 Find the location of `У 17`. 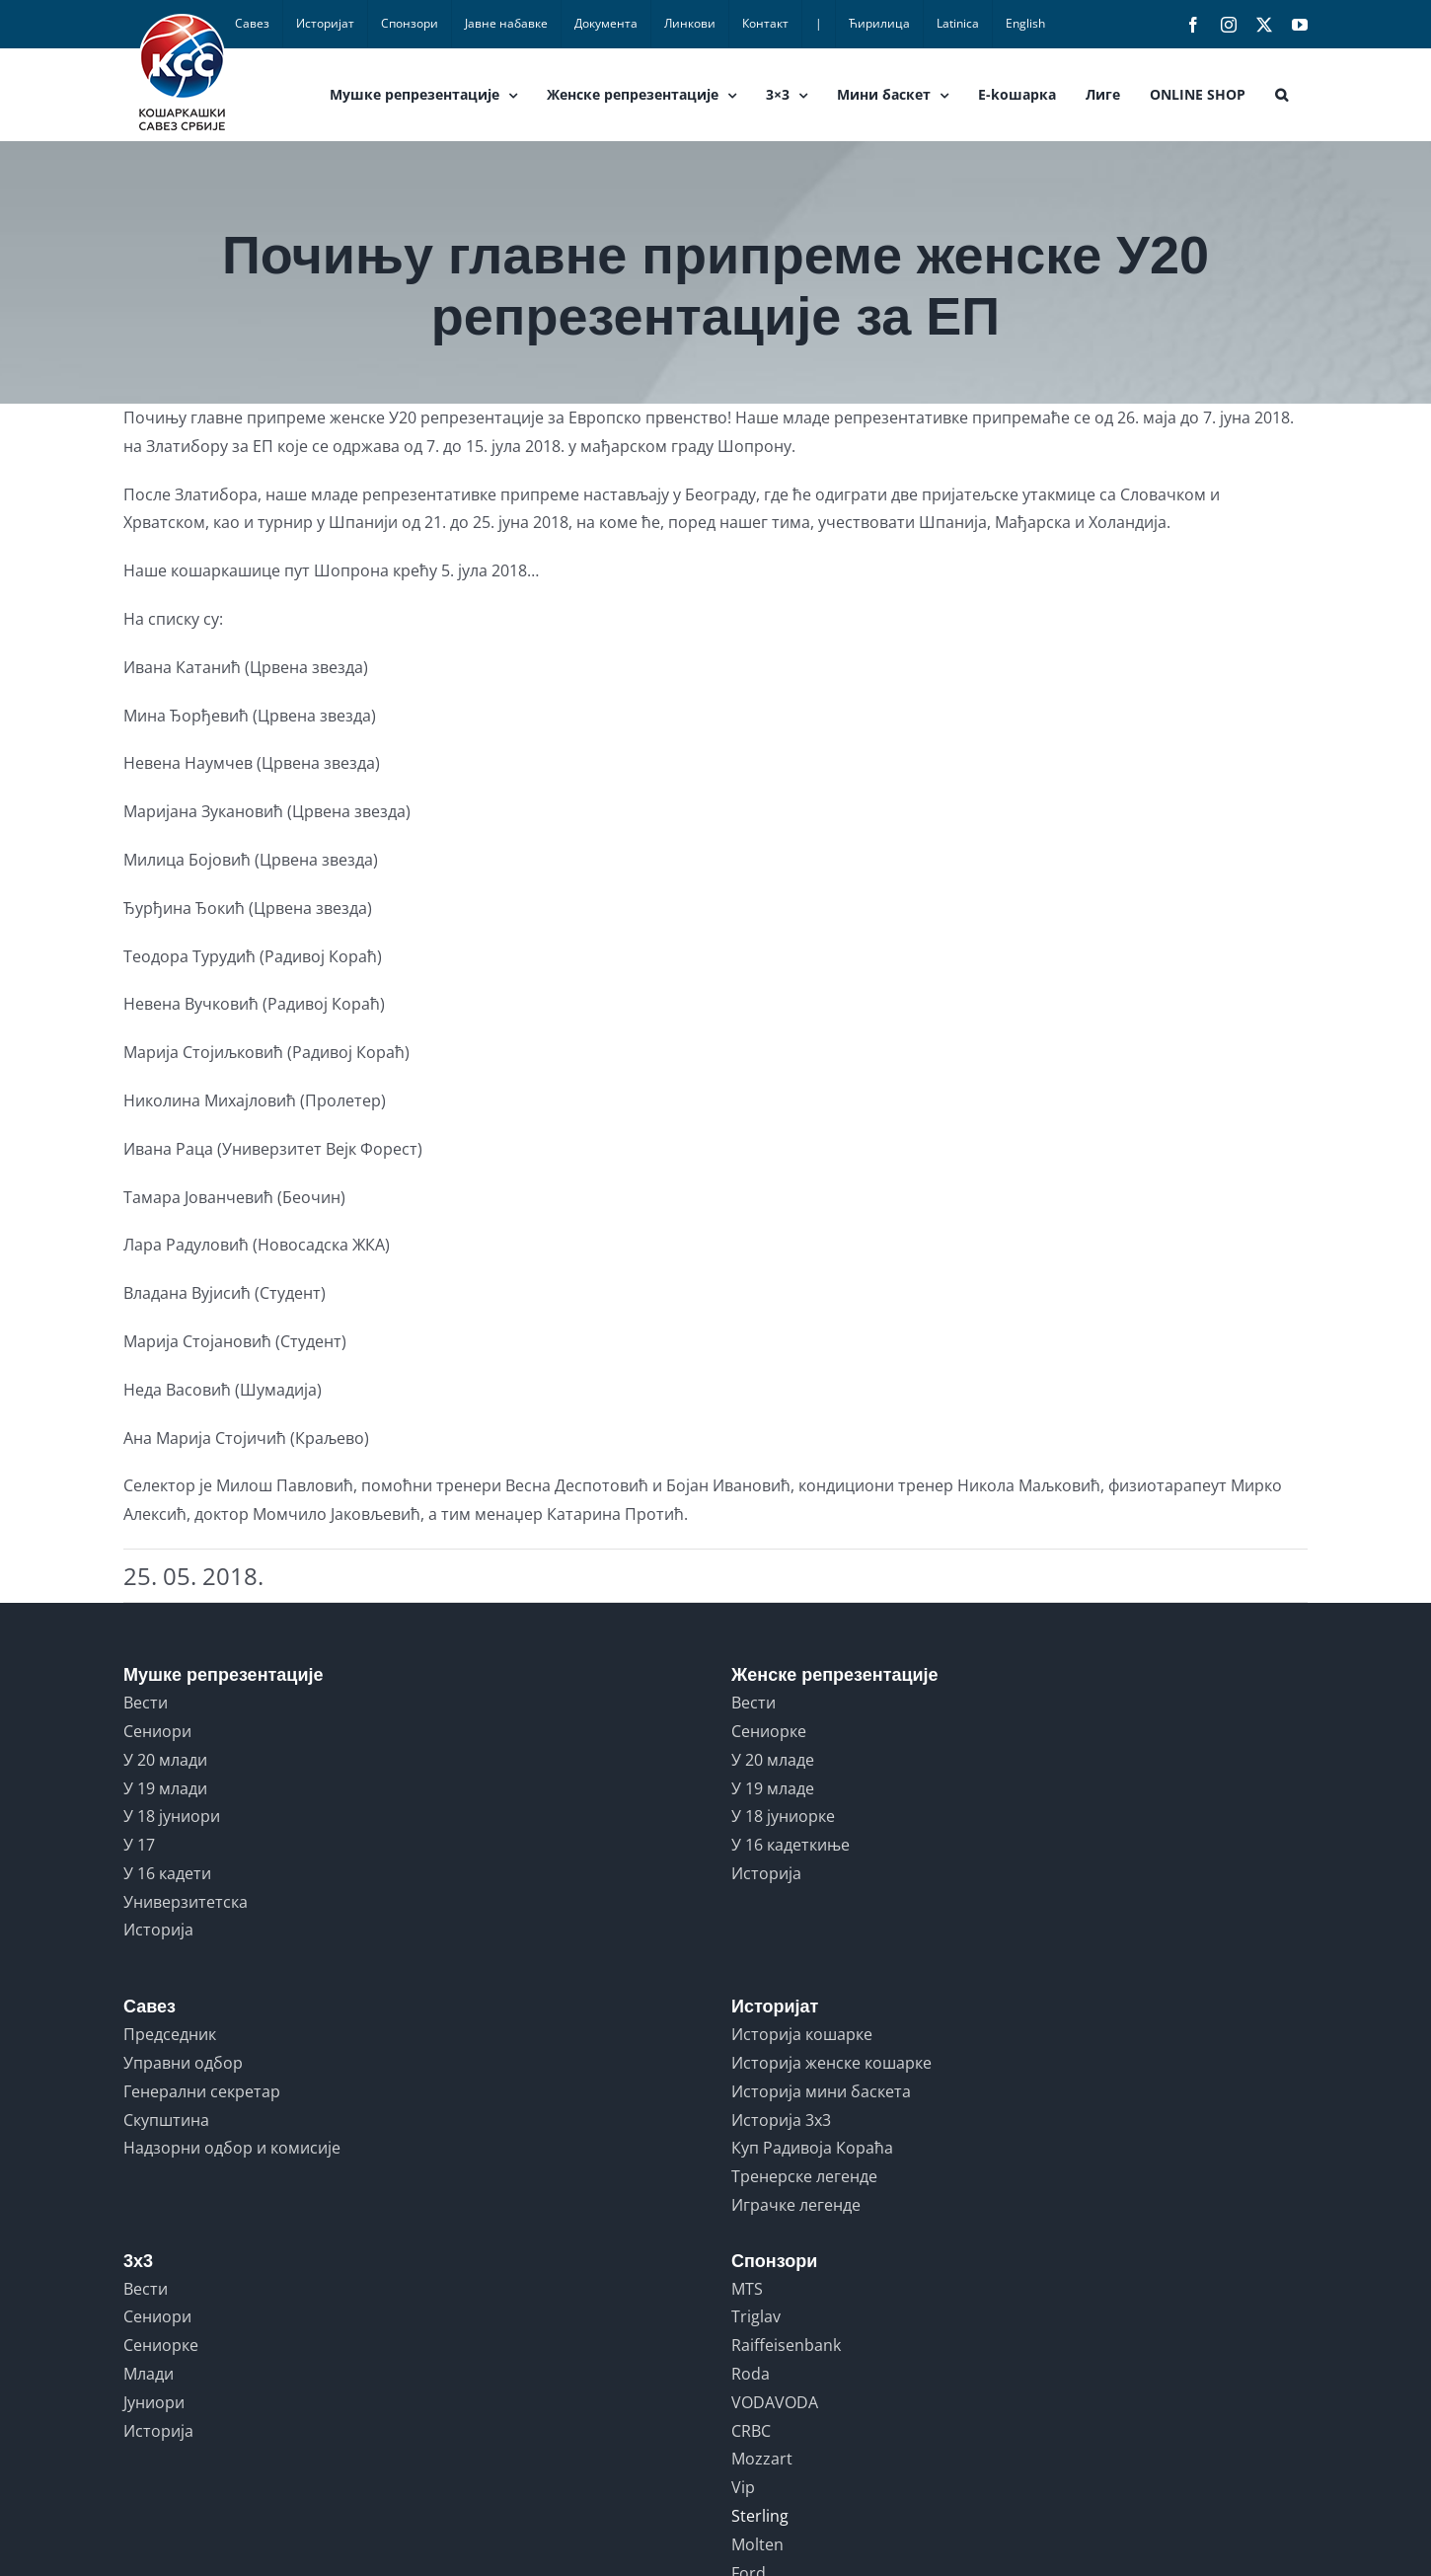

У 17 is located at coordinates (139, 1845).